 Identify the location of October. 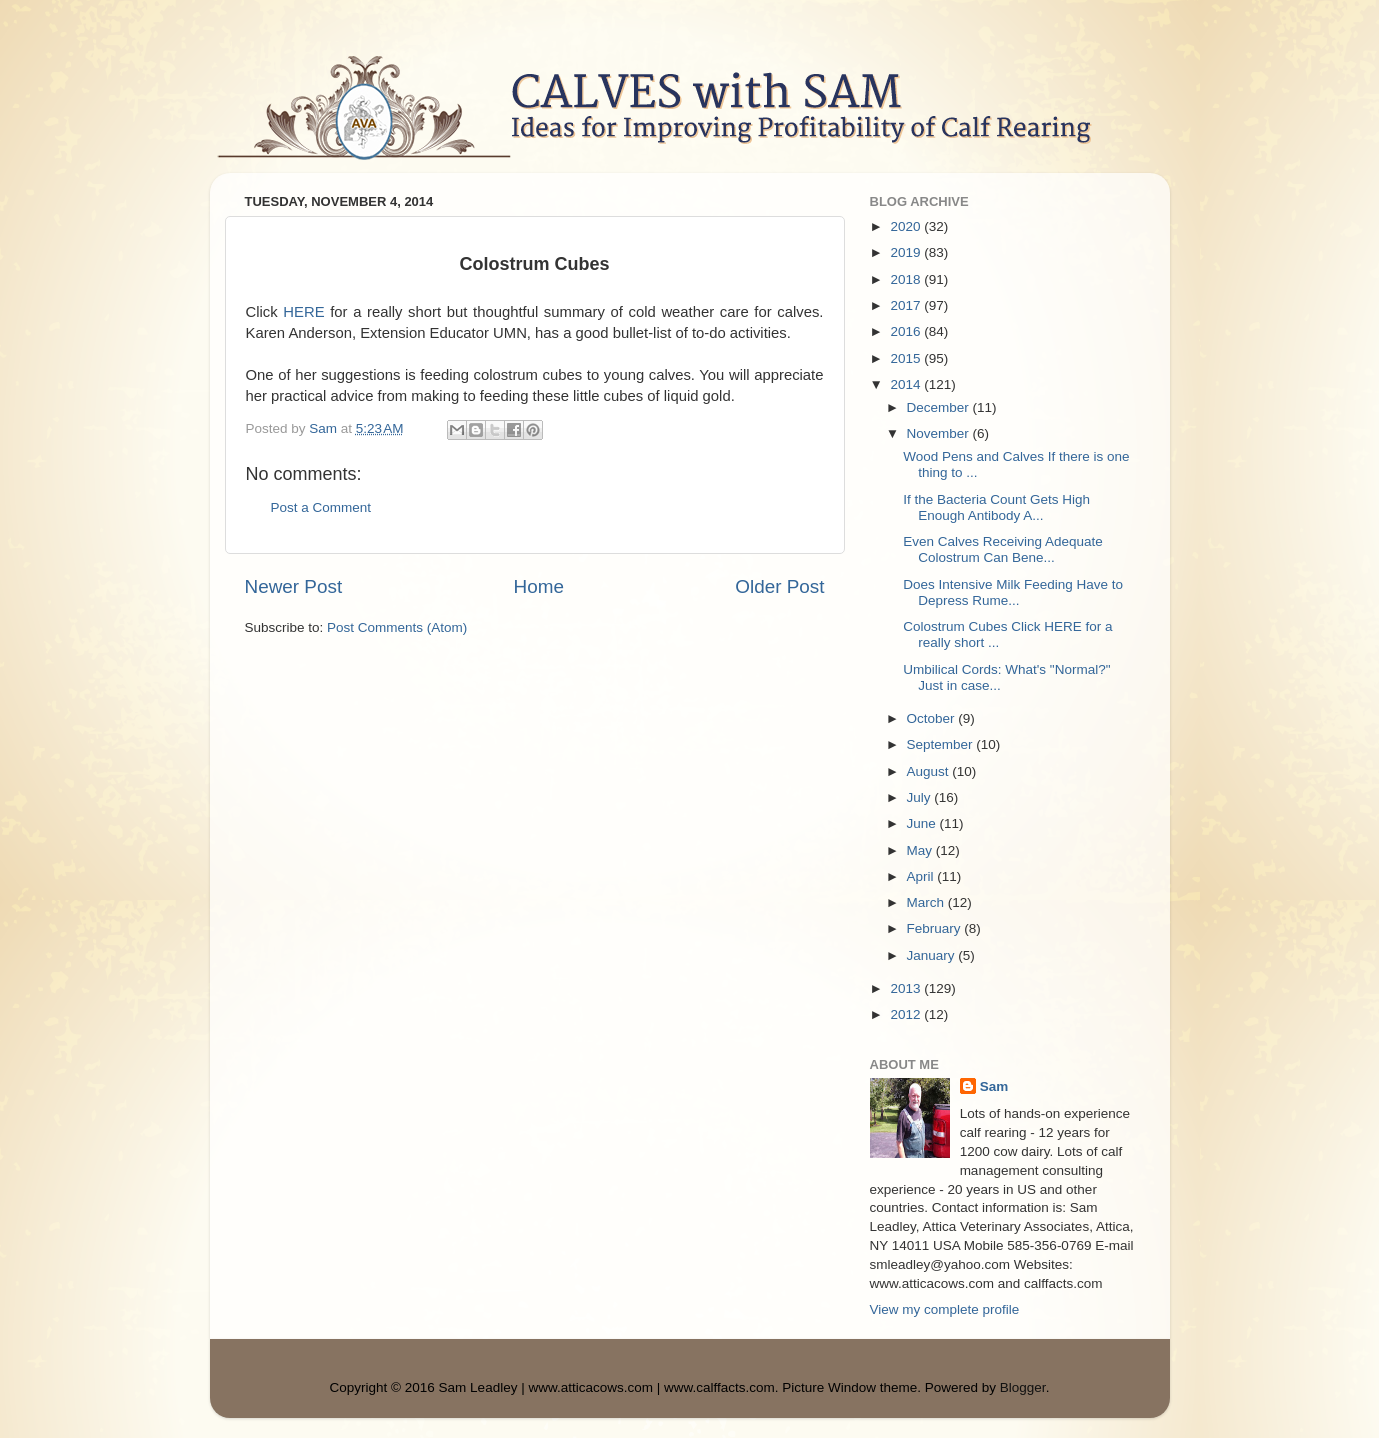
(933, 718).